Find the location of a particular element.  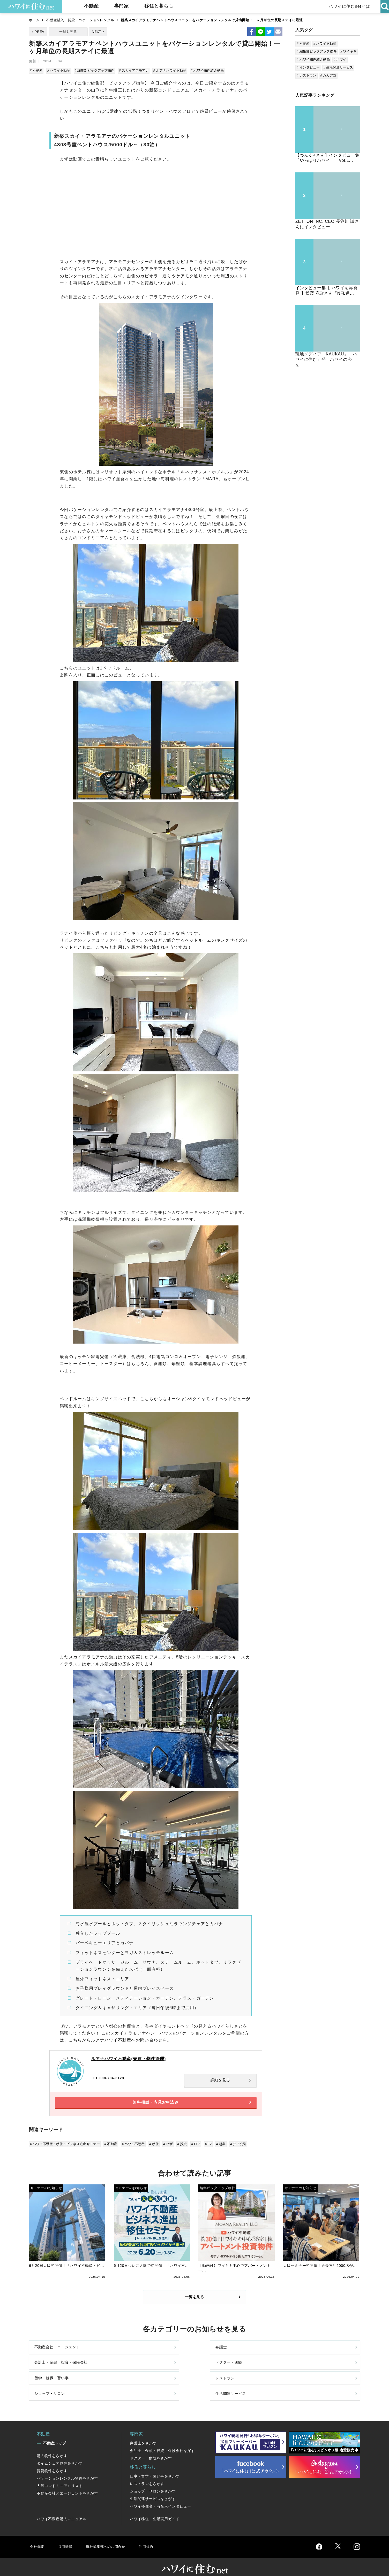

# インタビュー is located at coordinates (308, 67).